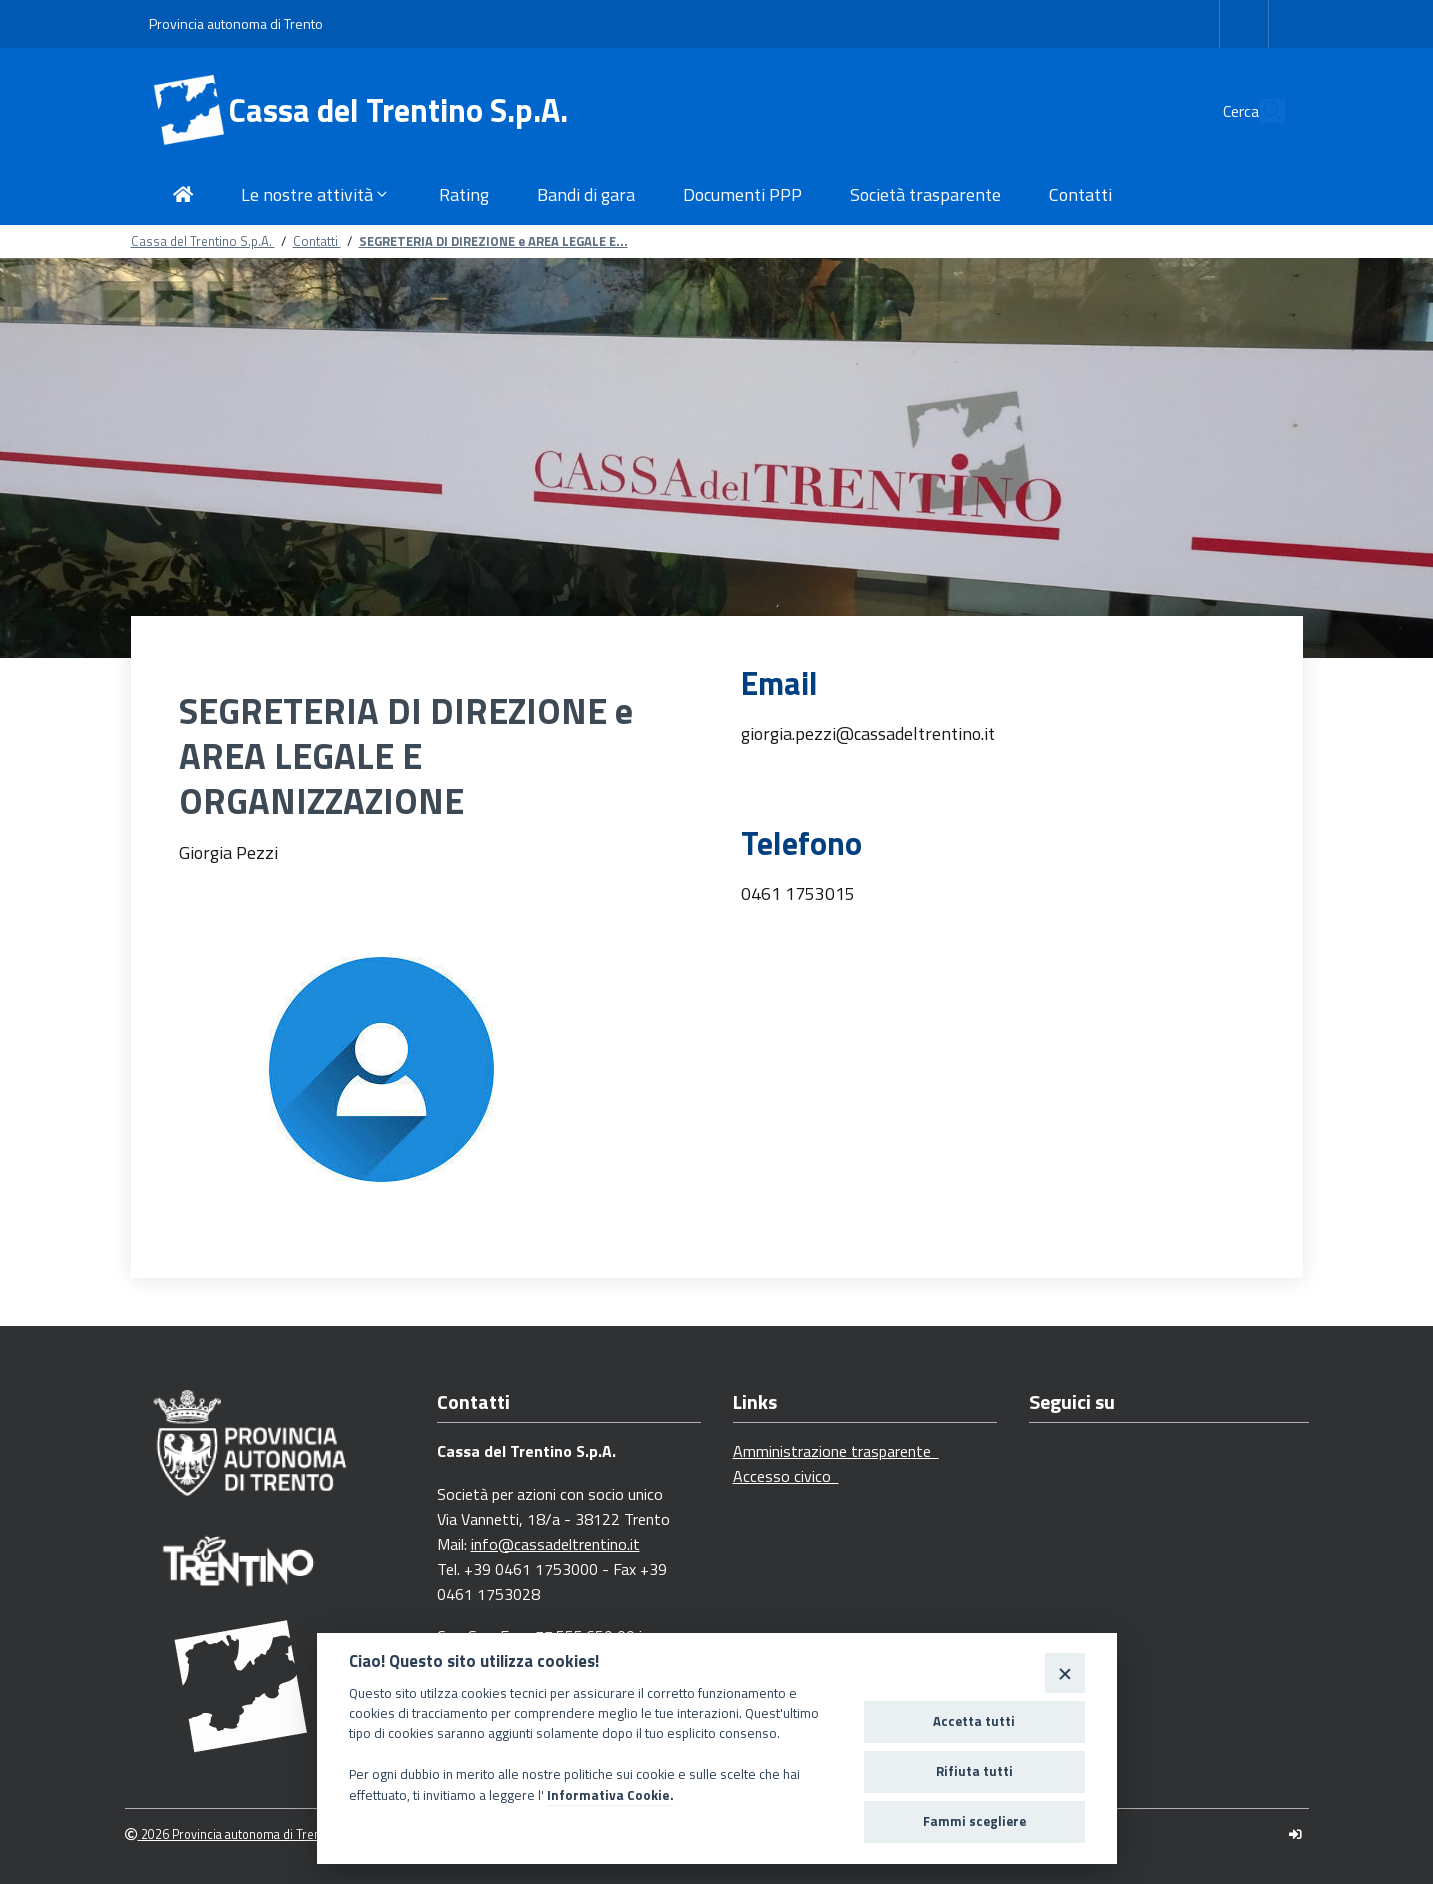 Image resolution: width=1433 pixels, height=1884 pixels. Describe the element at coordinates (236, 23) in the screenshot. I see `Provincia autonoma di Trento` at that location.